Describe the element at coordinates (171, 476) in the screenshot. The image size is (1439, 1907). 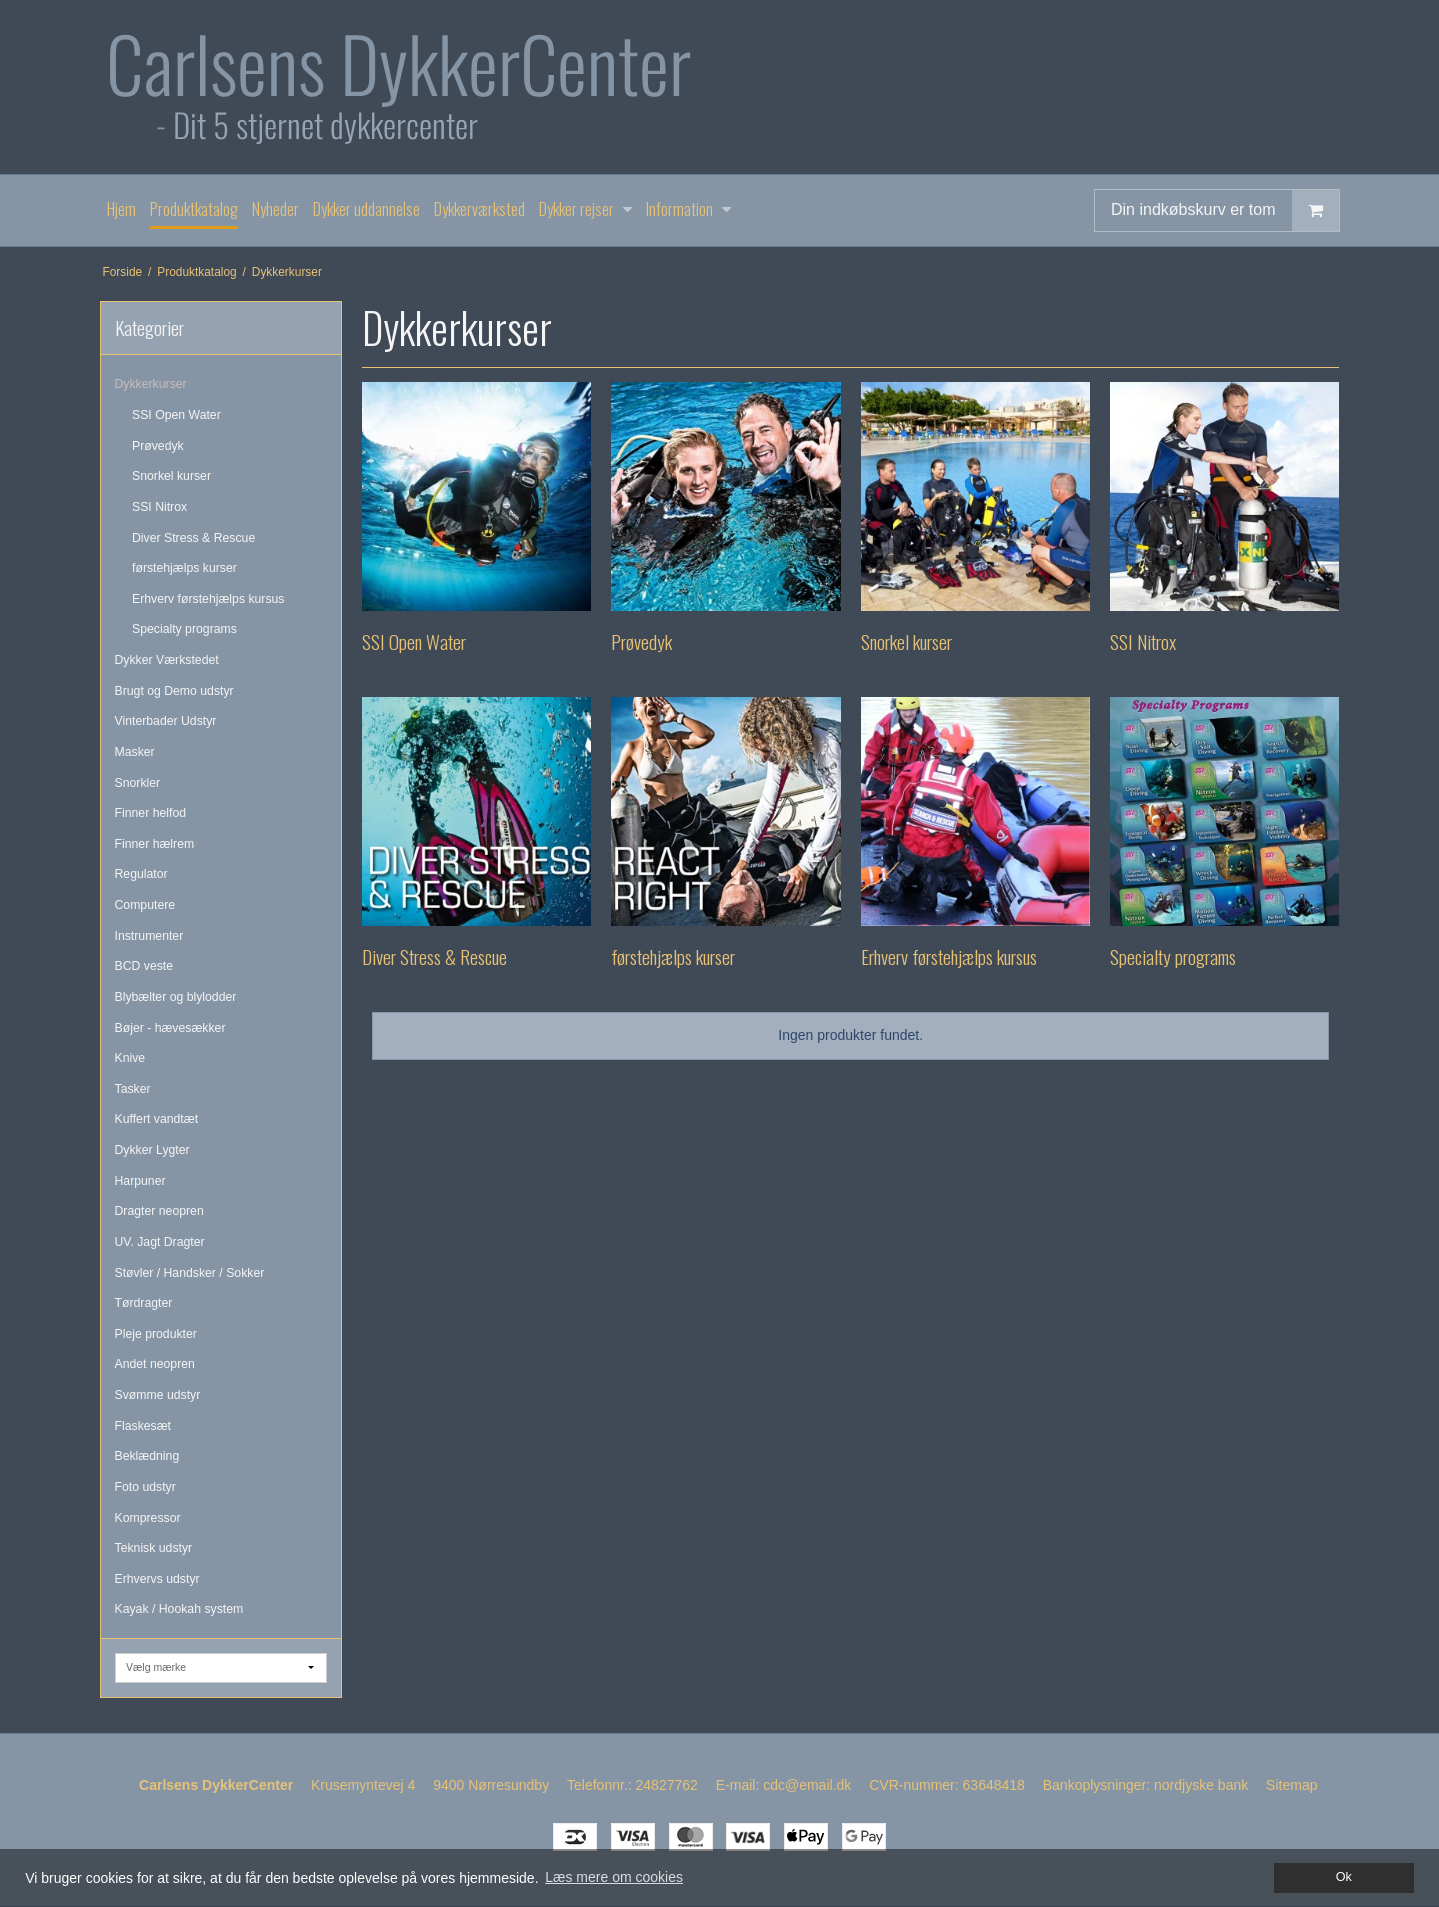
I see `Snorkel kurser` at that location.